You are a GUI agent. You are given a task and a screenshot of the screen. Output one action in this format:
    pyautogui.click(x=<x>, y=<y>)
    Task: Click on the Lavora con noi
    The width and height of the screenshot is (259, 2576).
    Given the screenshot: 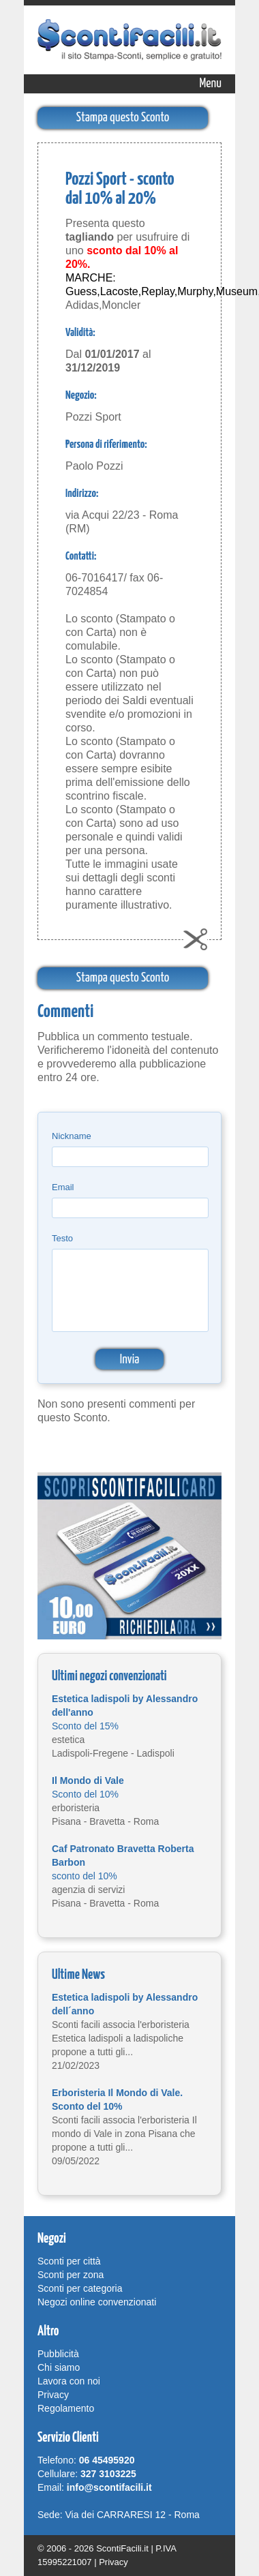 What is the action you would take?
    pyautogui.click(x=68, y=2381)
    